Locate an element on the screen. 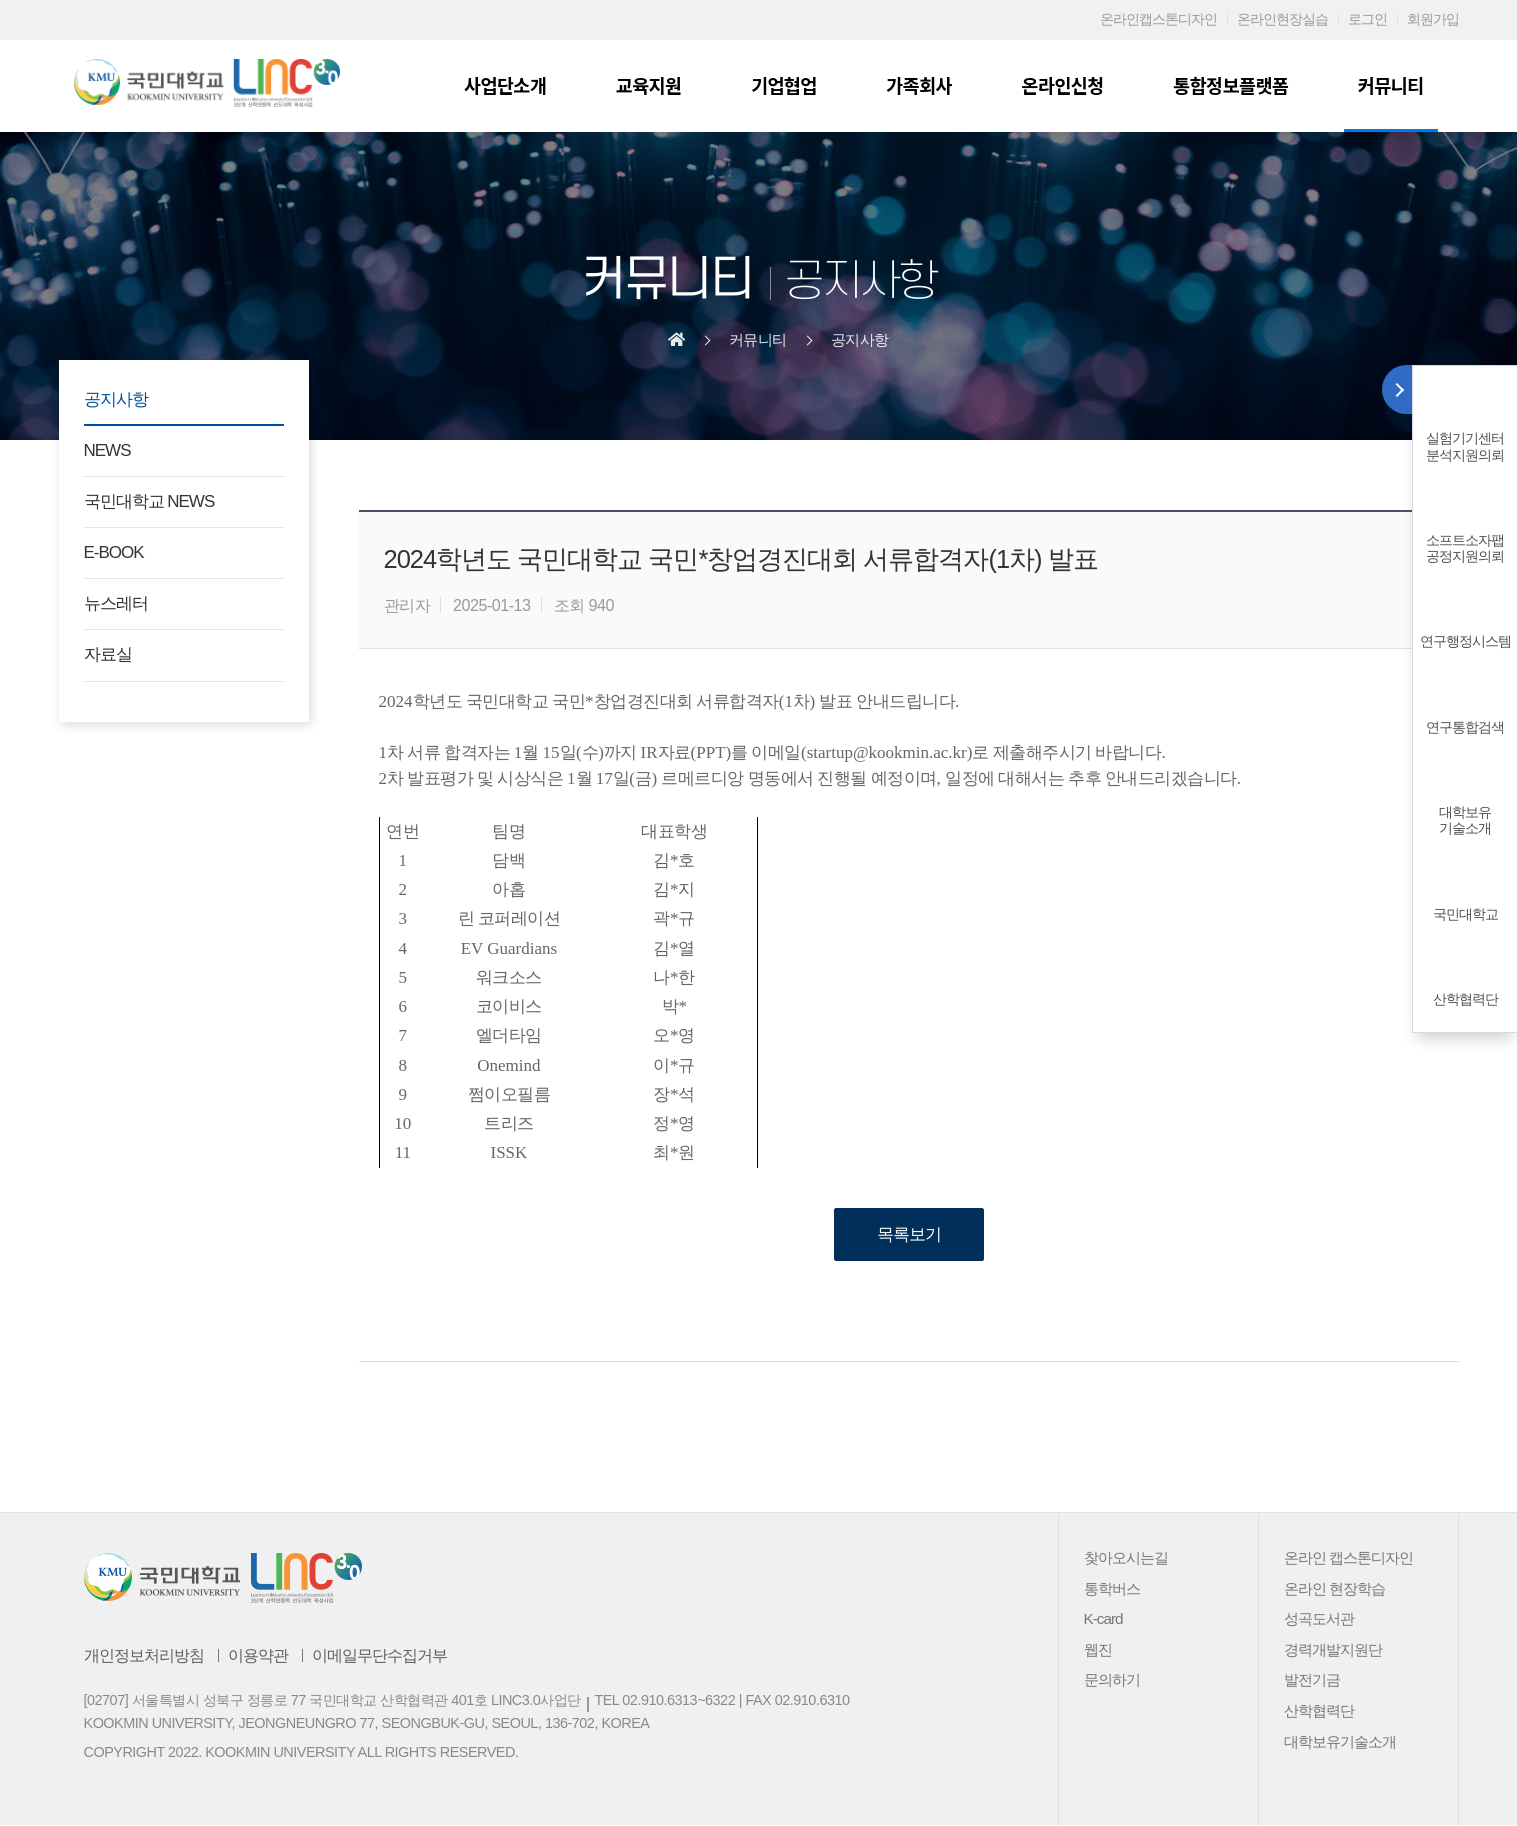  E-BOOK is located at coordinates (114, 552).